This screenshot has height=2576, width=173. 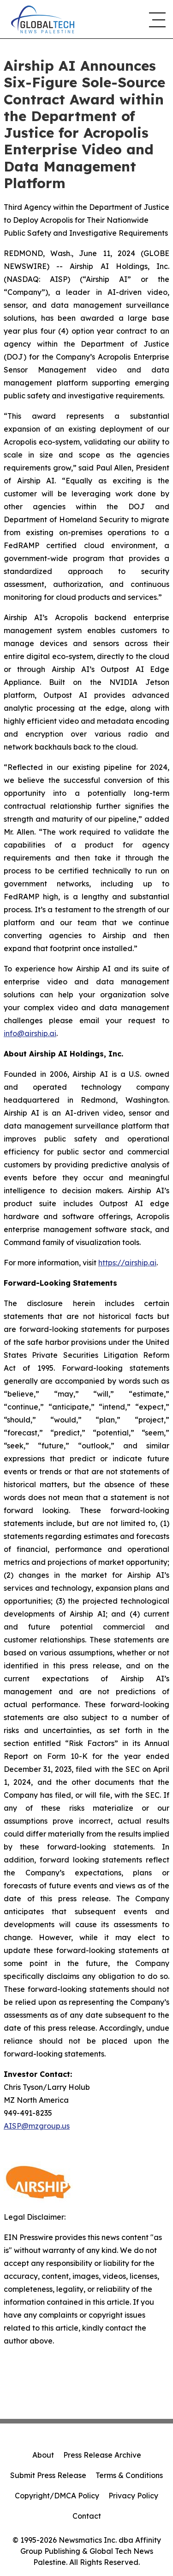 I want to click on Press Release Archive, so click(x=102, y=2455).